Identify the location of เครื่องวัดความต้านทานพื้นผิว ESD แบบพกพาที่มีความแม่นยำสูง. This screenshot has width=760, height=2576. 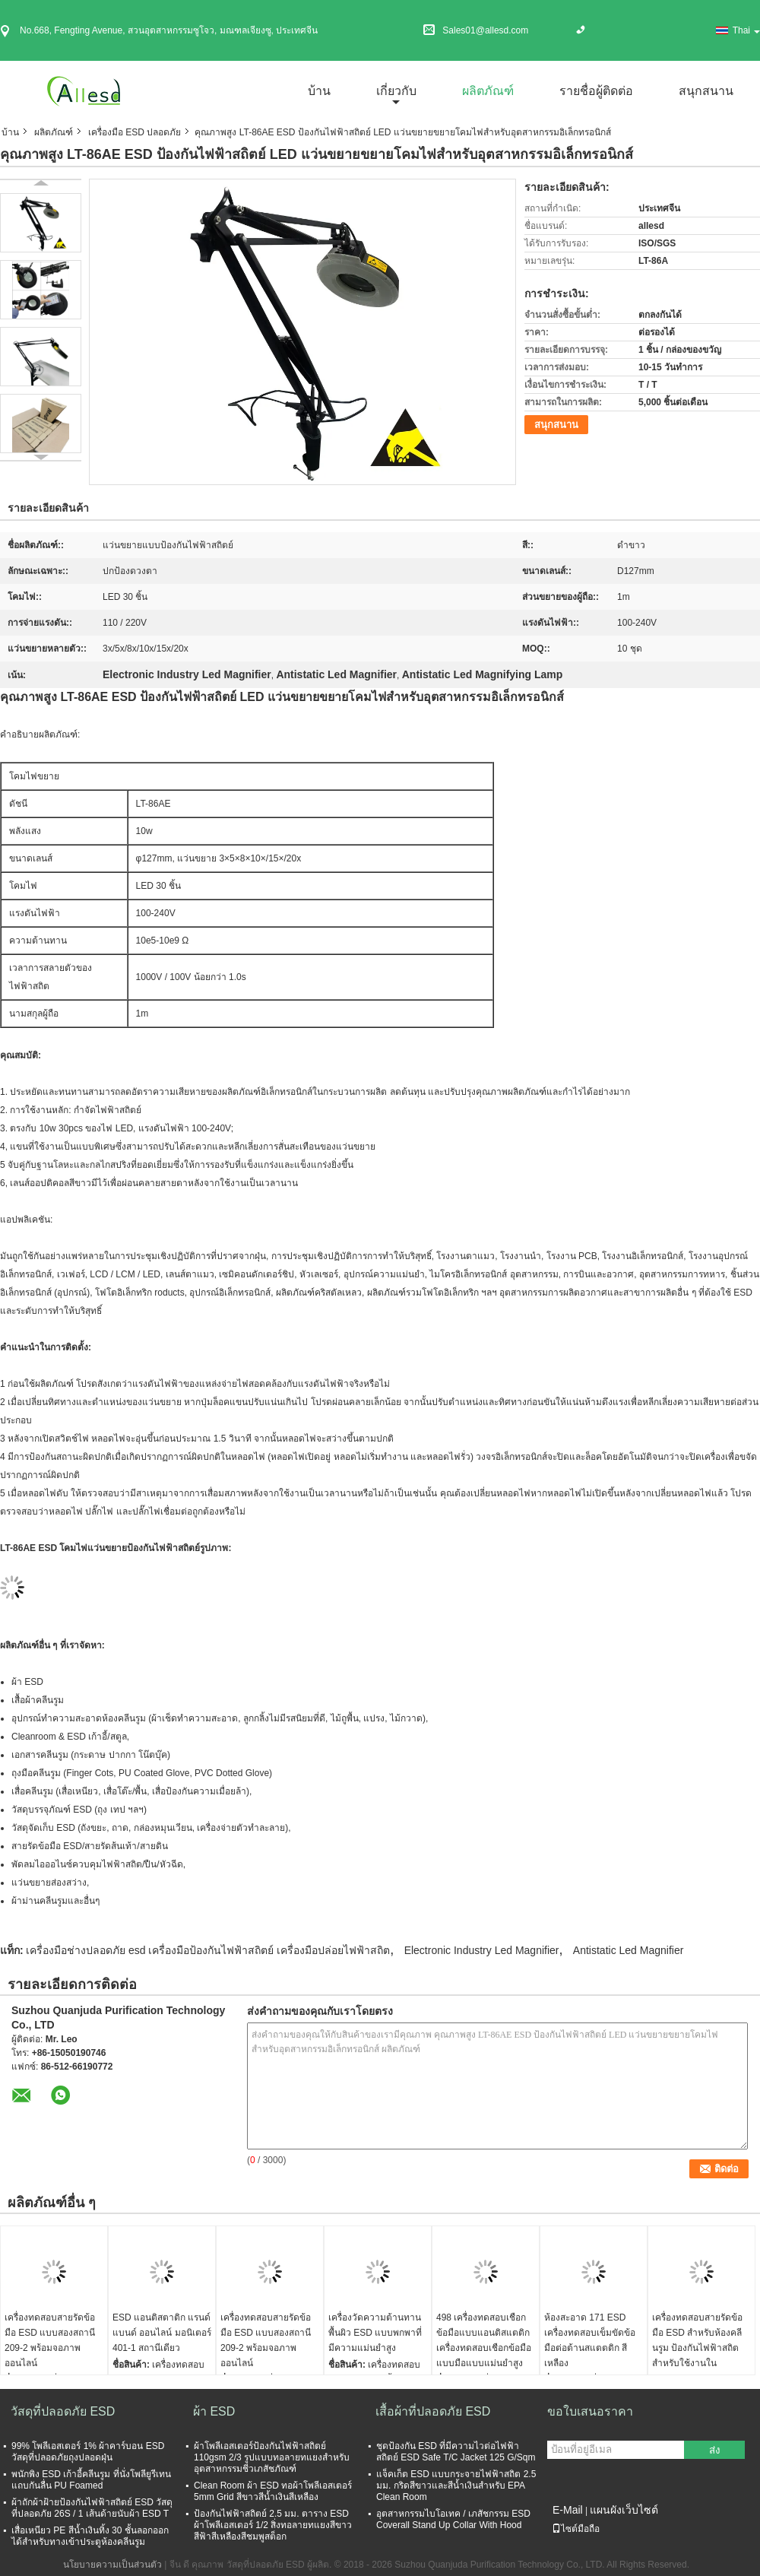
(375, 2332).